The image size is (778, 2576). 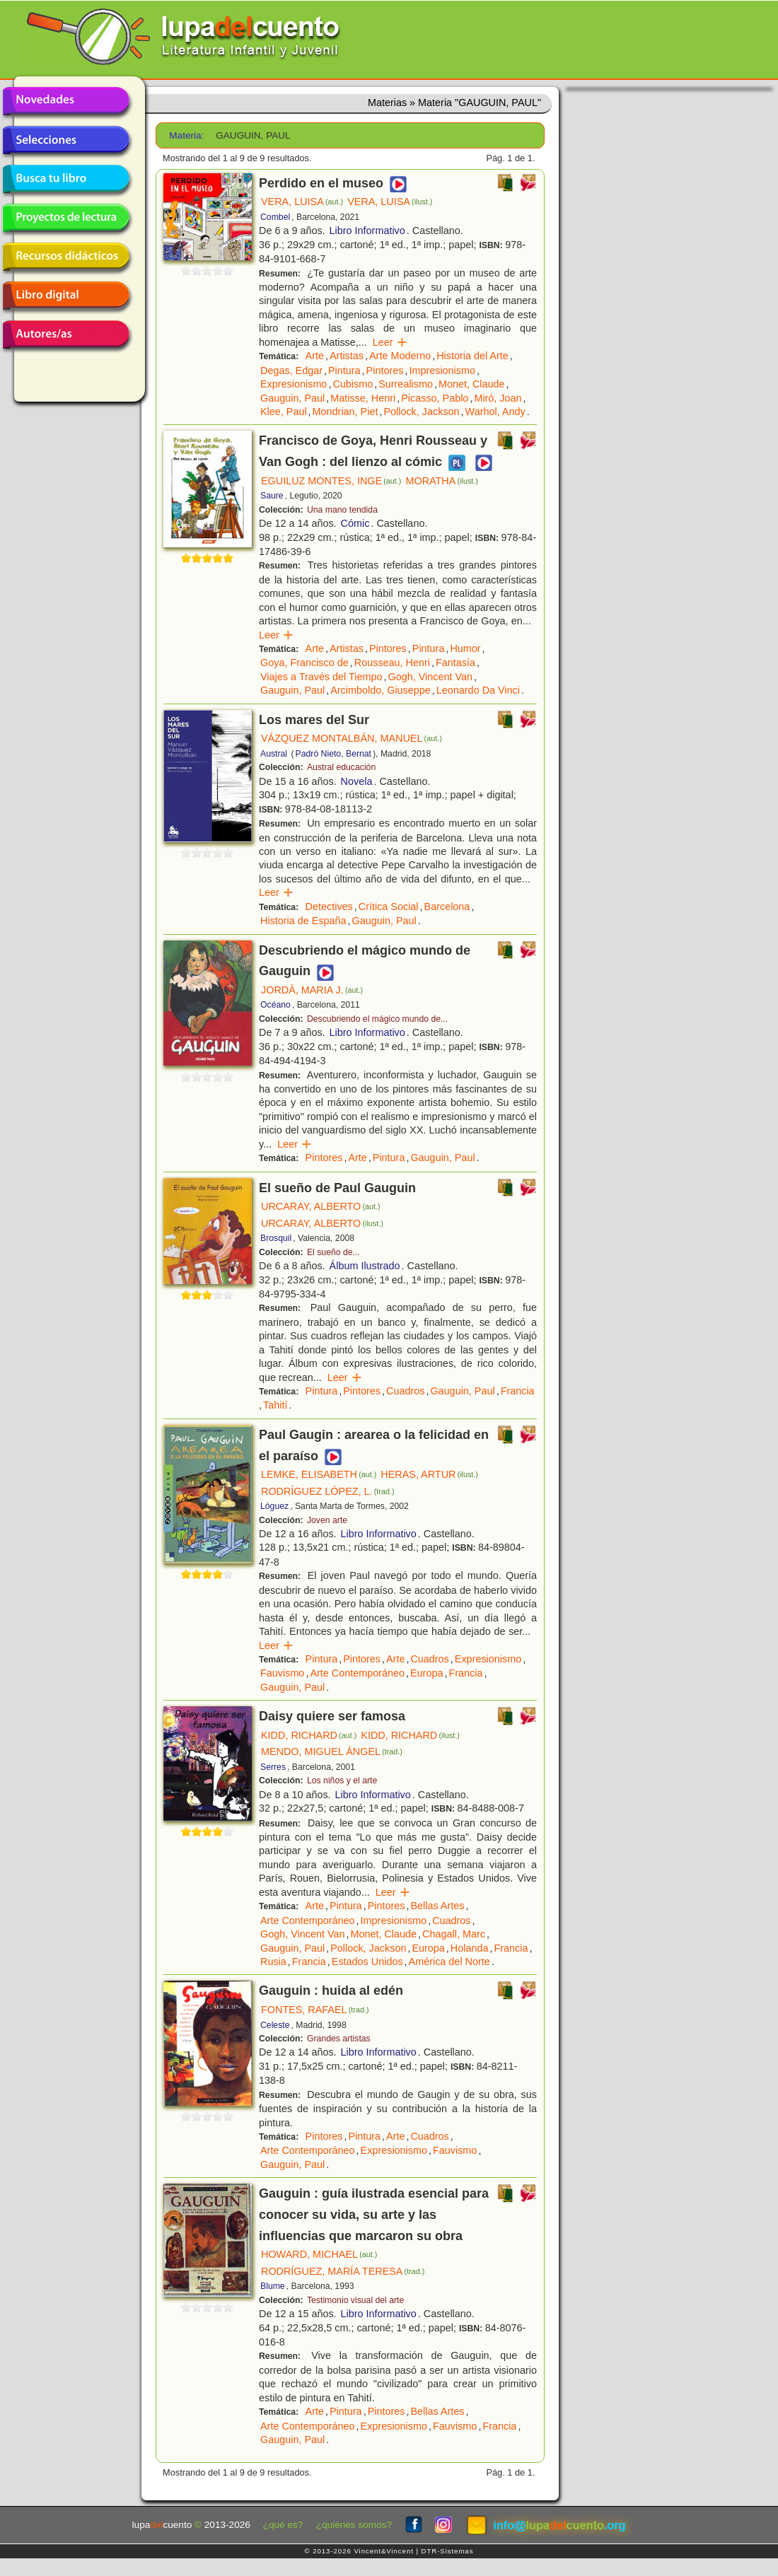 I want to click on Historia de España, so click(x=303, y=920).